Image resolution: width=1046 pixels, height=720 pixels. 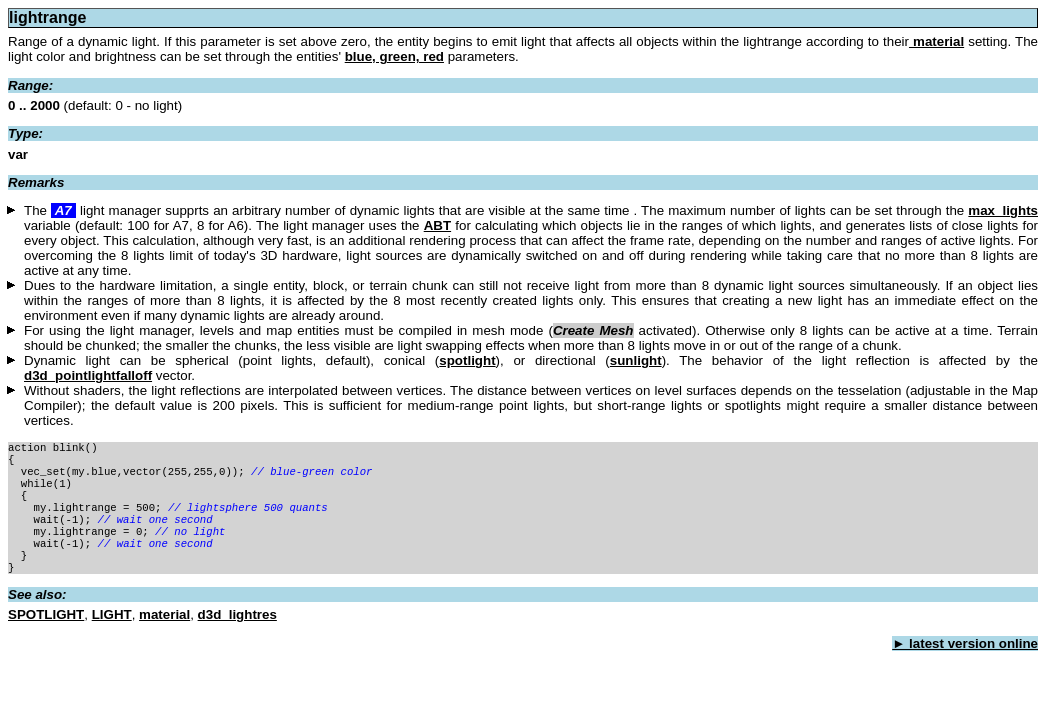 I want to click on LIGHT, so click(x=112, y=636).